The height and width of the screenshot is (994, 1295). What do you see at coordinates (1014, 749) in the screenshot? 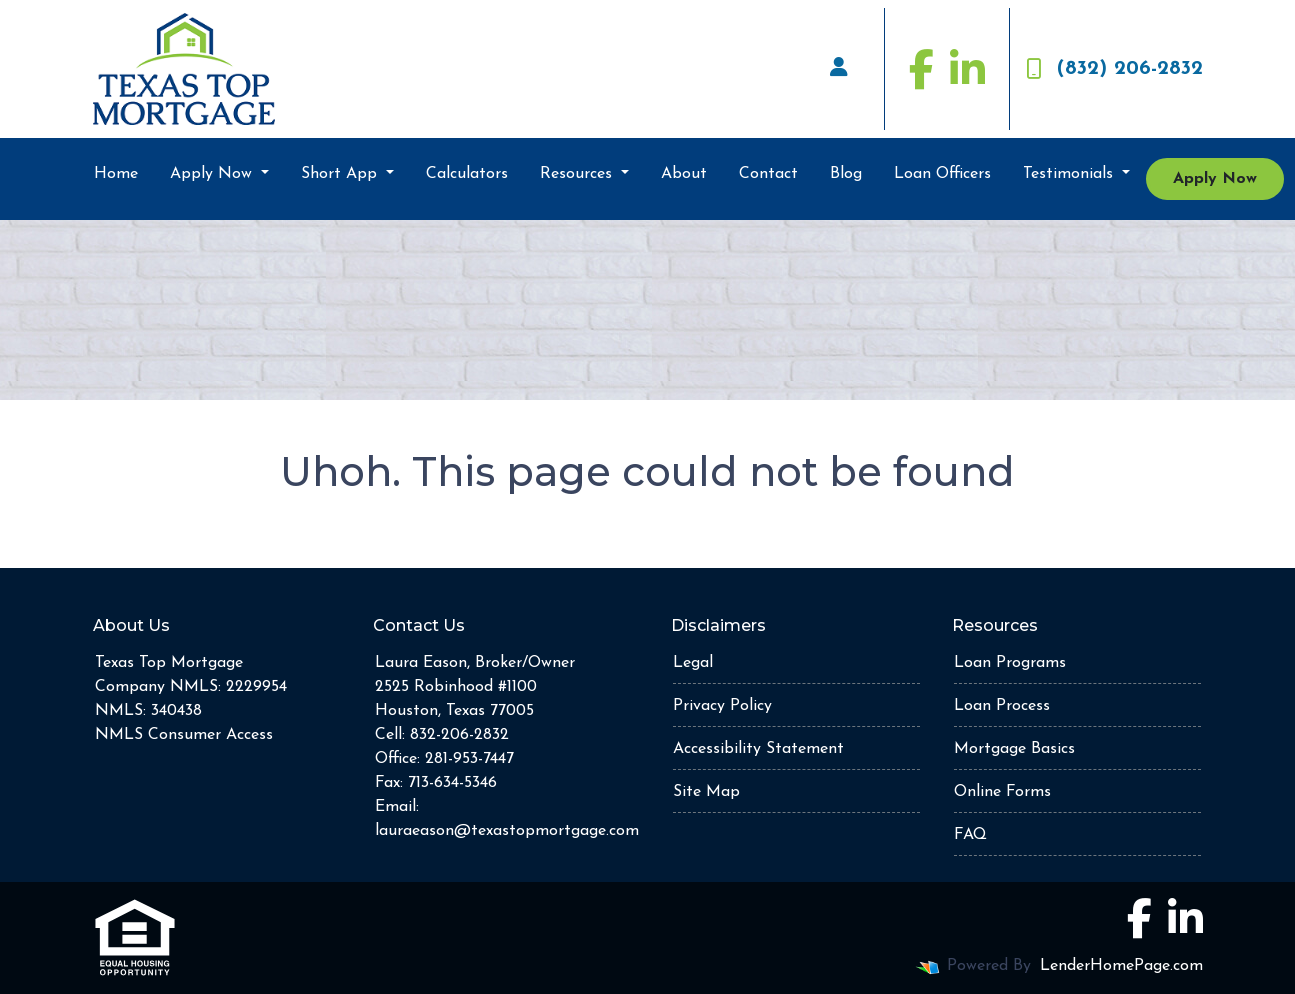
I see `Mortgage Basics` at bounding box center [1014, 749].